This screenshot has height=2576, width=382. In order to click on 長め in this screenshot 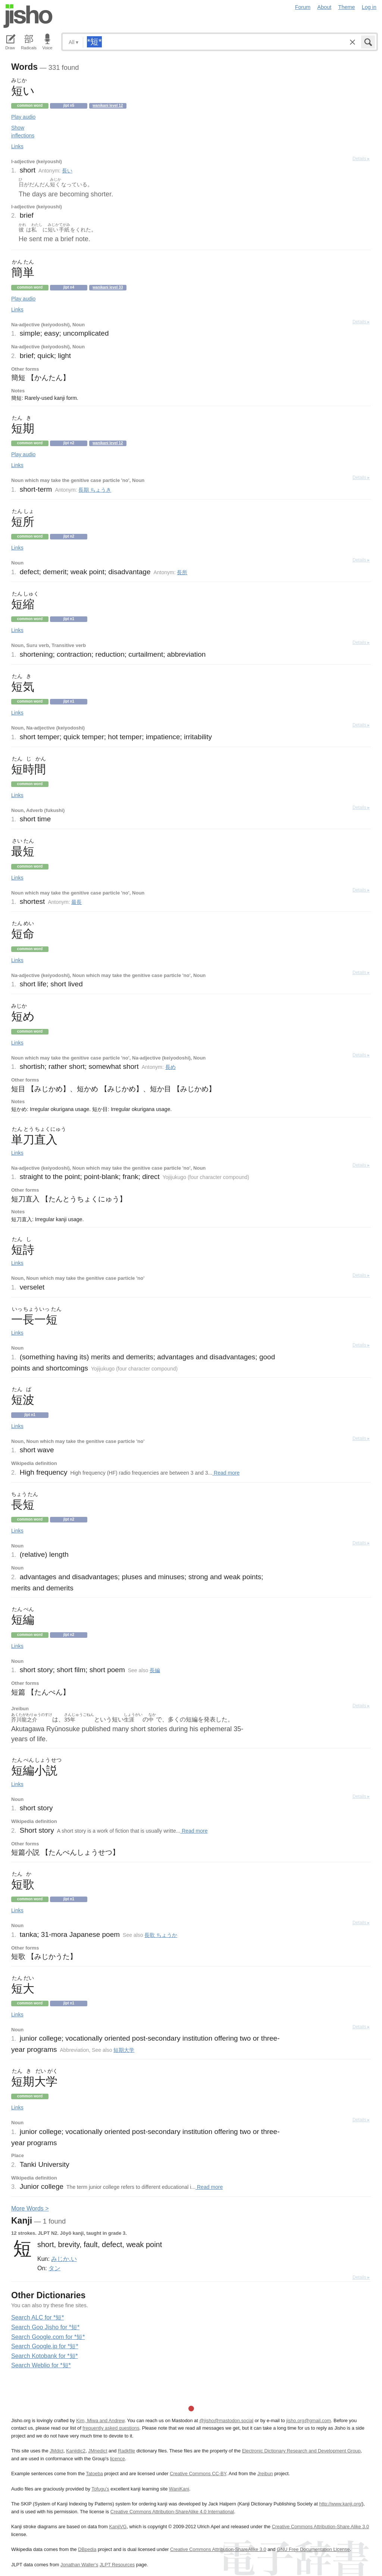, I will do `click(170, 1067)`.